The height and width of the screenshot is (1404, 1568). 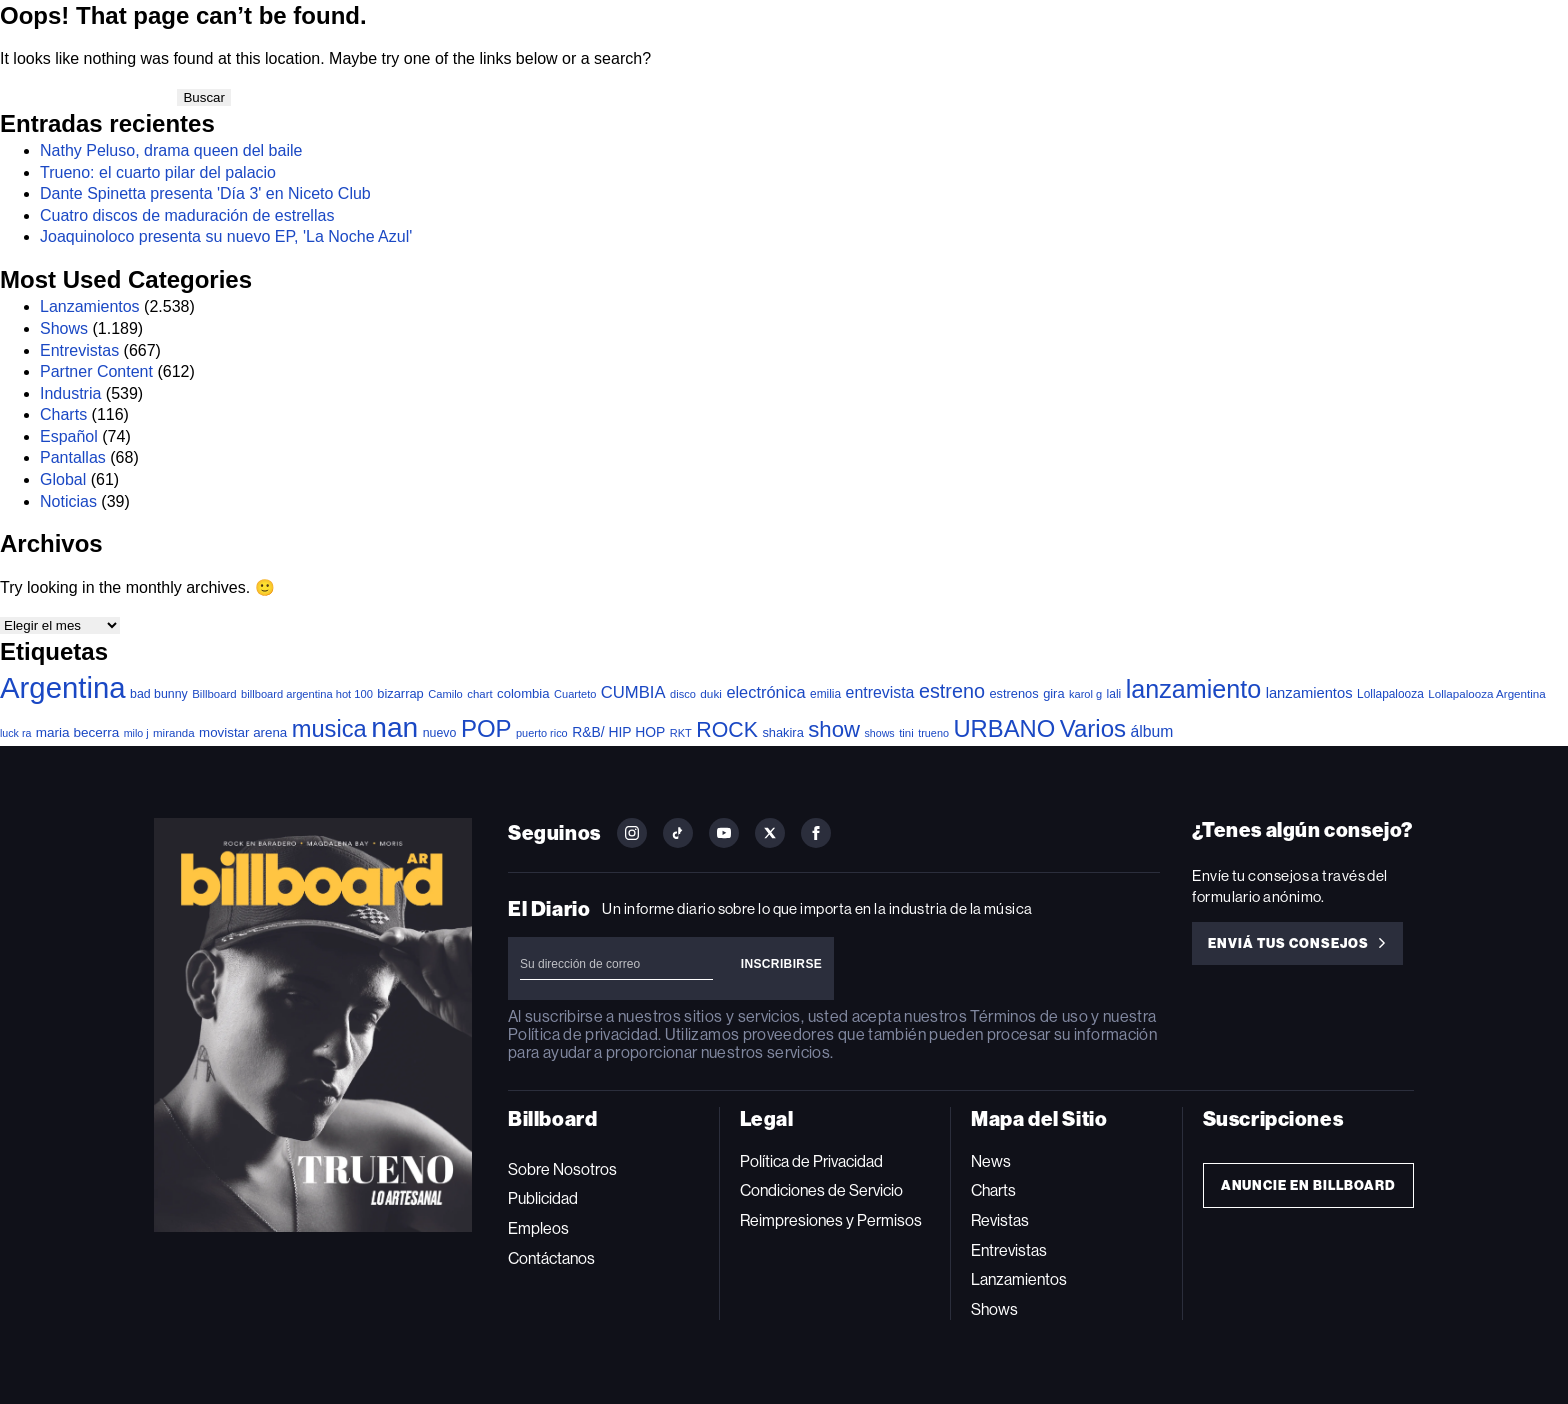 I want to click on Sobre Nosotros, so click(x=562, y=1169).